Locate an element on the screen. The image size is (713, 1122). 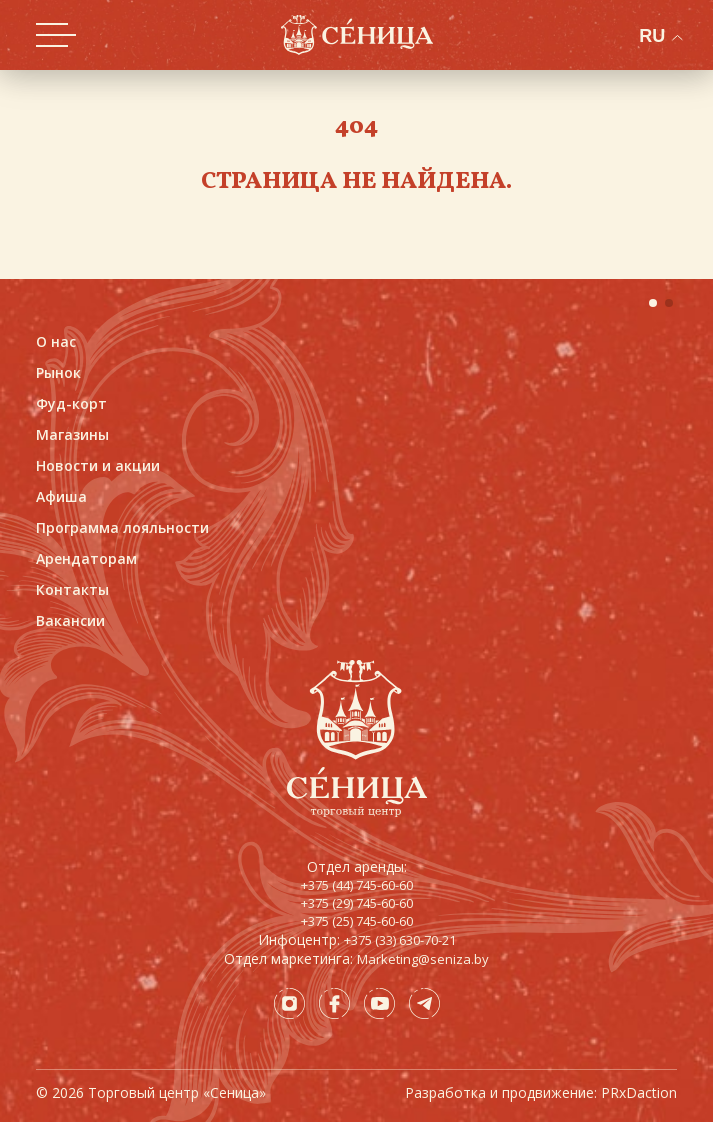
PRxDaction is located at coordinates (639, 1092).